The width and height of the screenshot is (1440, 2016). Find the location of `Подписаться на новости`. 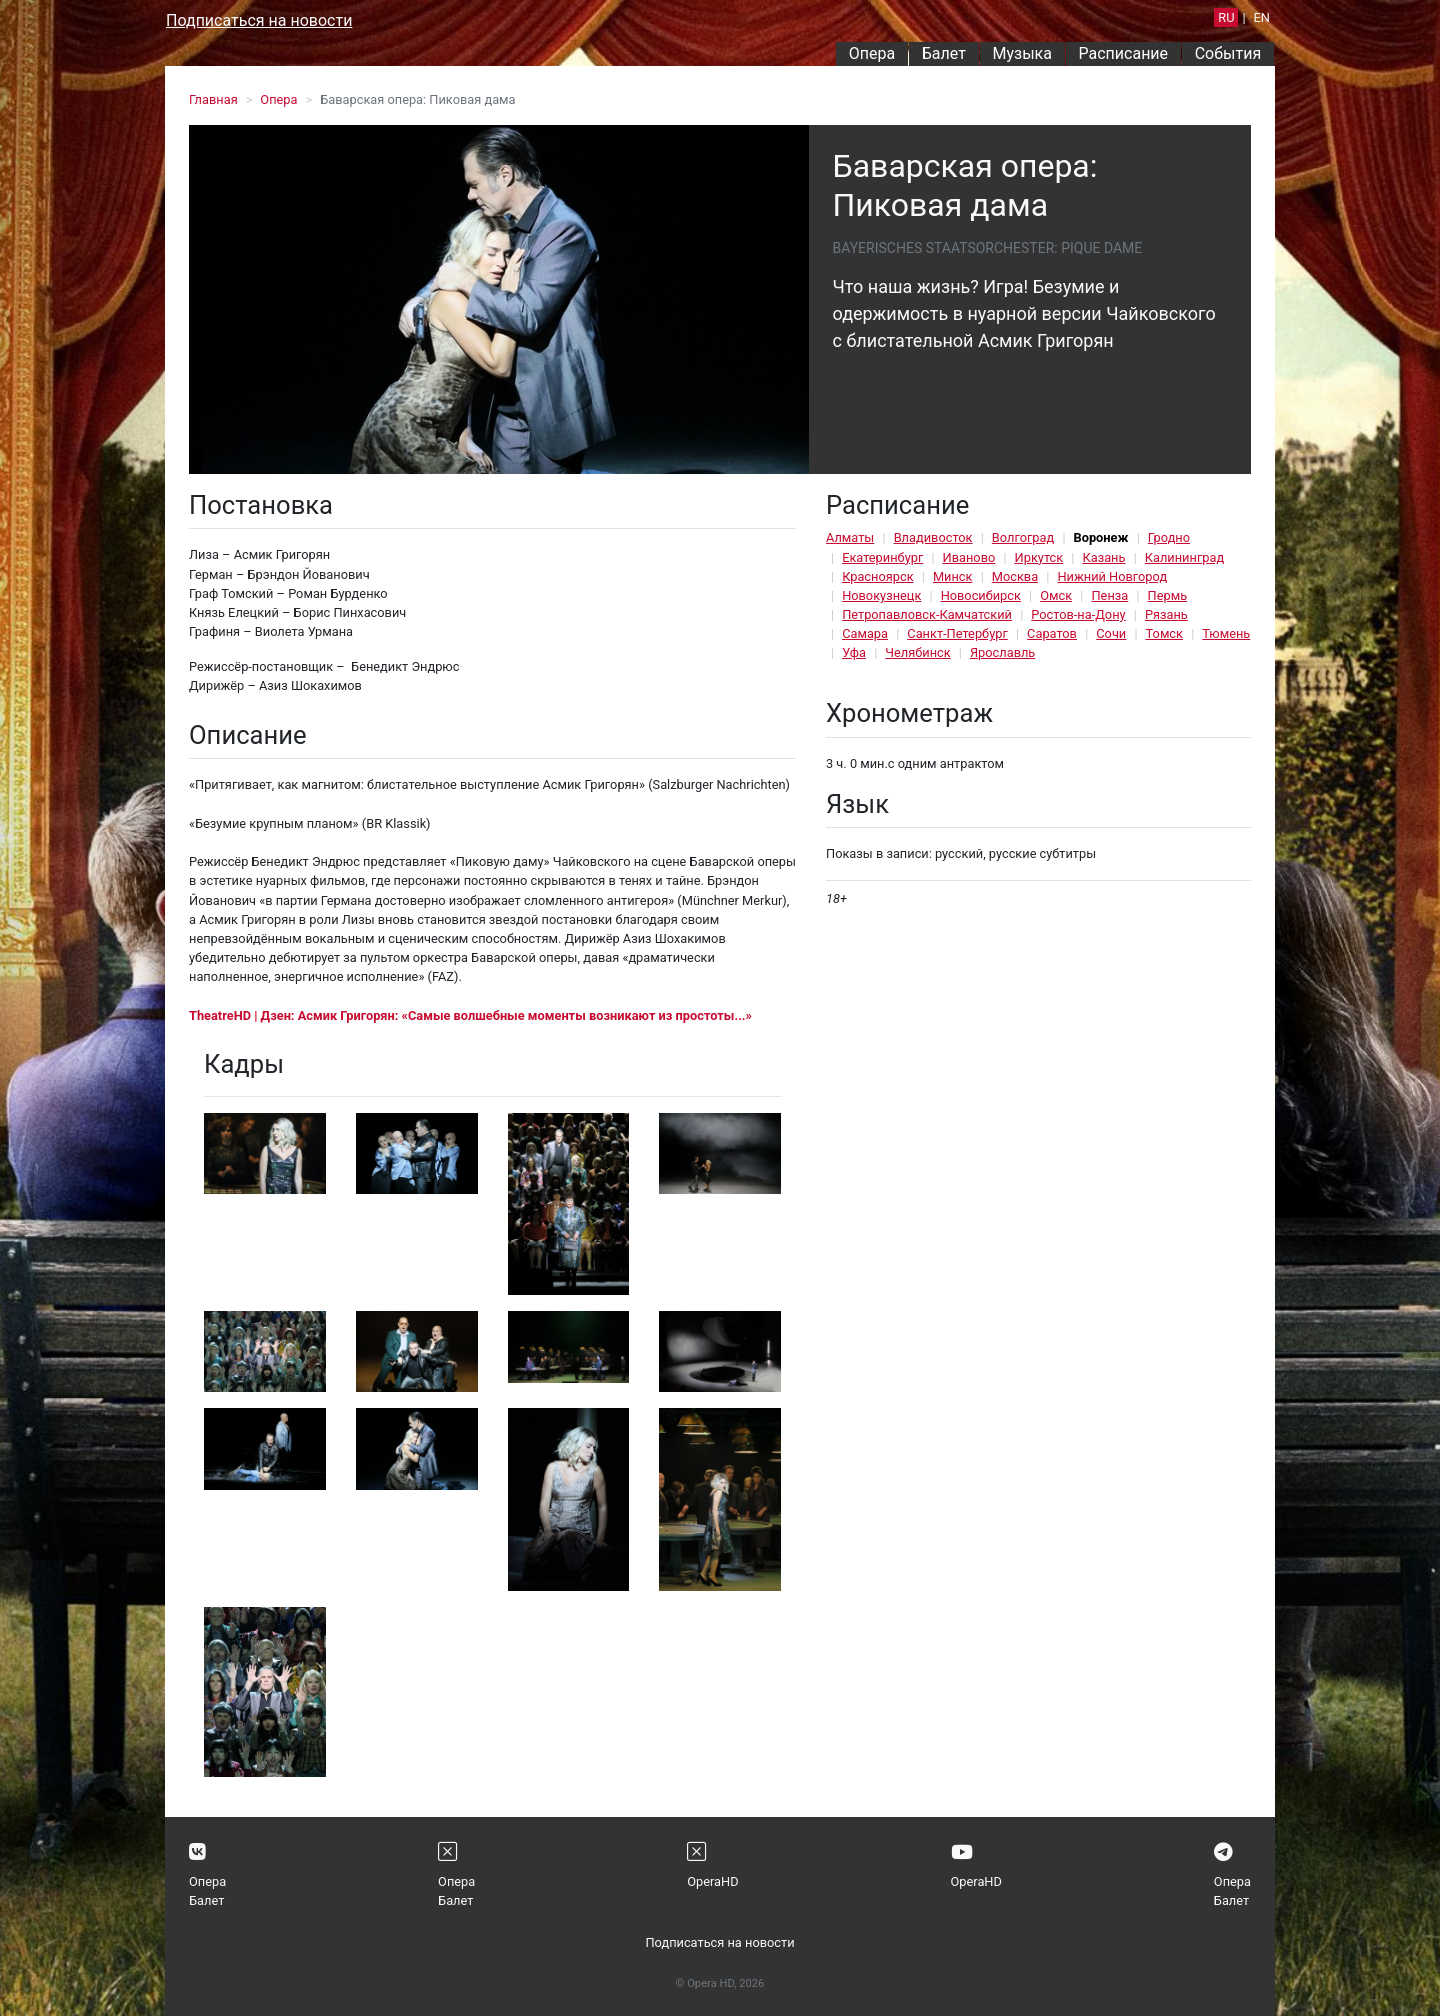

Подписаться на новости is located at coordinates (259, 20).